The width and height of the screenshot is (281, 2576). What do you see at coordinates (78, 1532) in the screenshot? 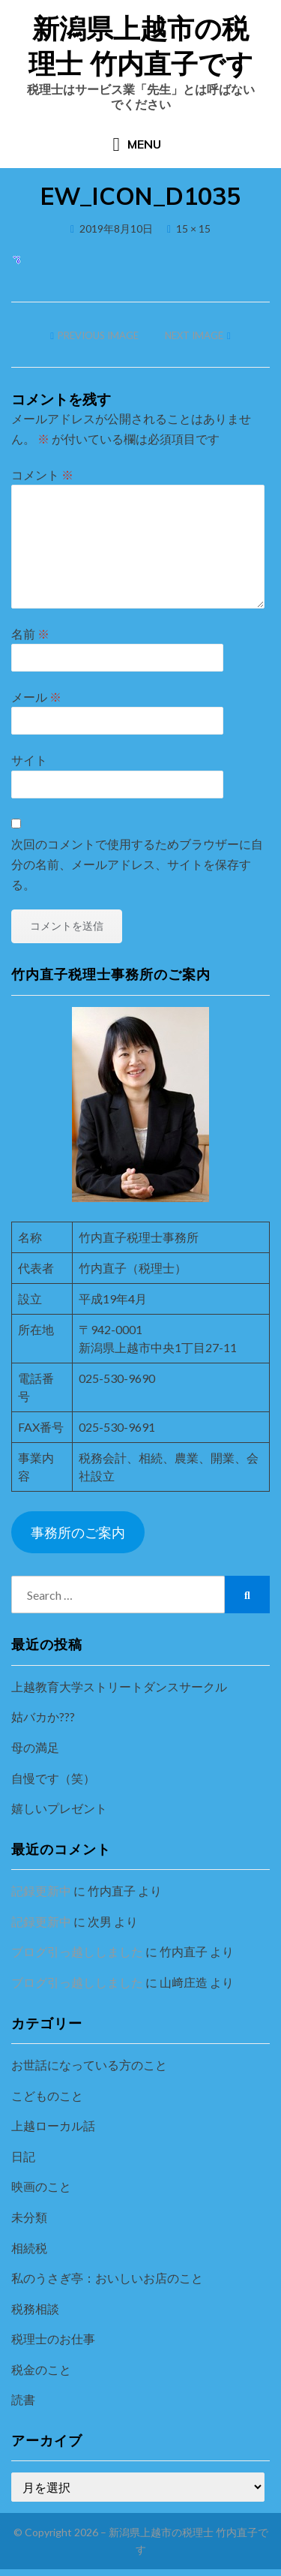
I see `事務所のご案内` at bounding box center [78, 1532].